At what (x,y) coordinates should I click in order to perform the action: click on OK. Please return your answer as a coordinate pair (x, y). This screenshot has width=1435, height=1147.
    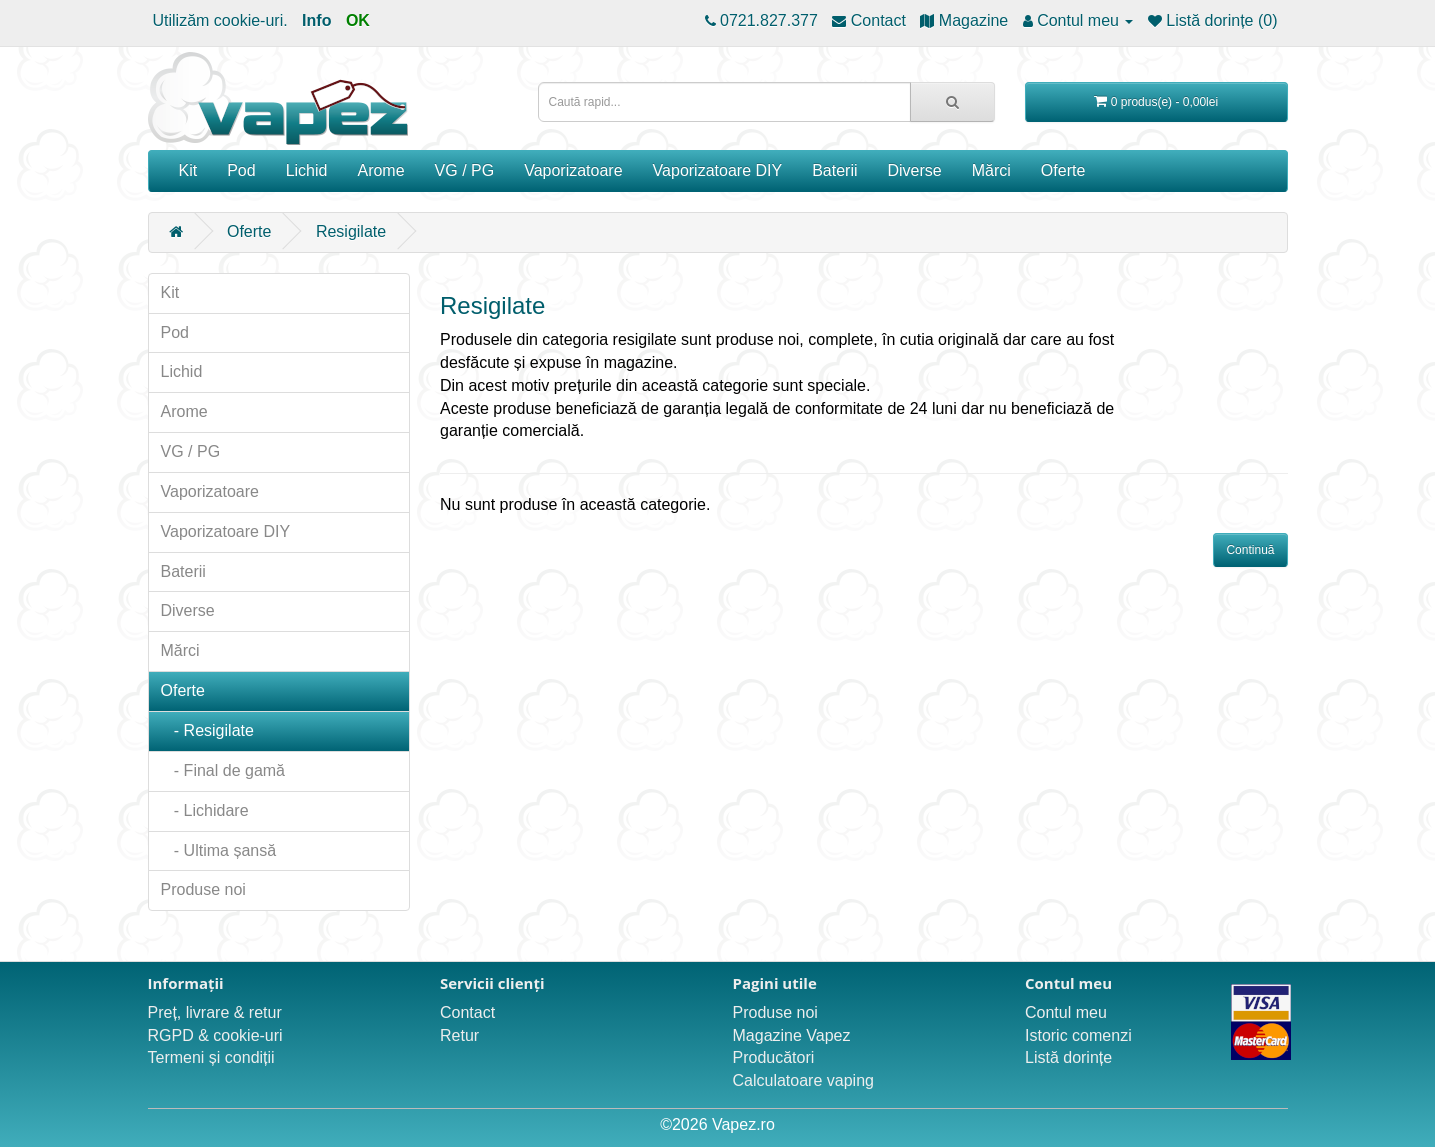
    Looking at the image, I should click on (358, 20).